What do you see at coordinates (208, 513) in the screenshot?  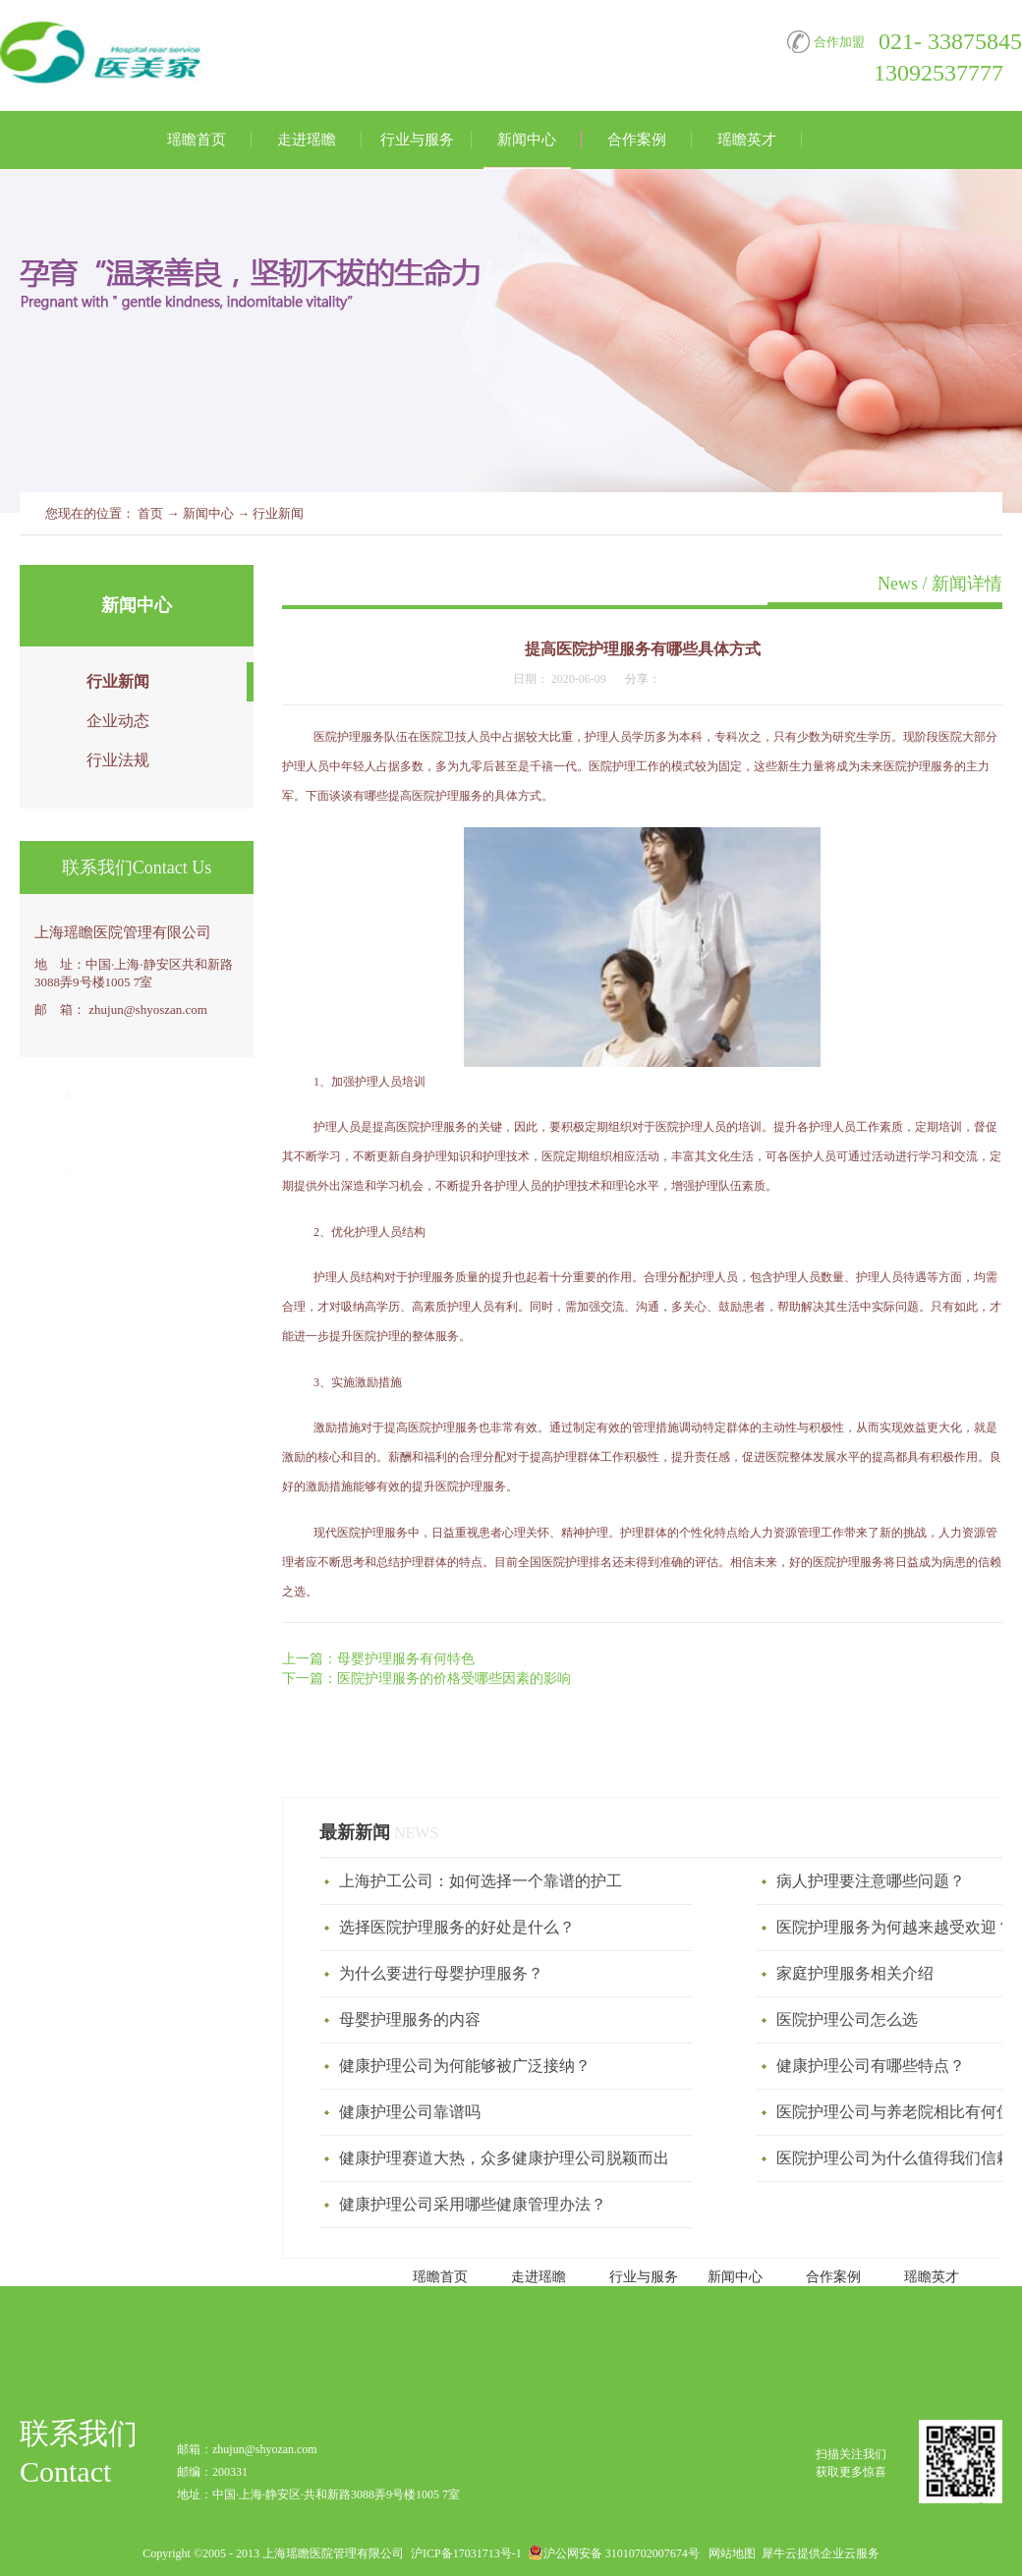 I see `新闻中心` at bounding box center [208, 513].